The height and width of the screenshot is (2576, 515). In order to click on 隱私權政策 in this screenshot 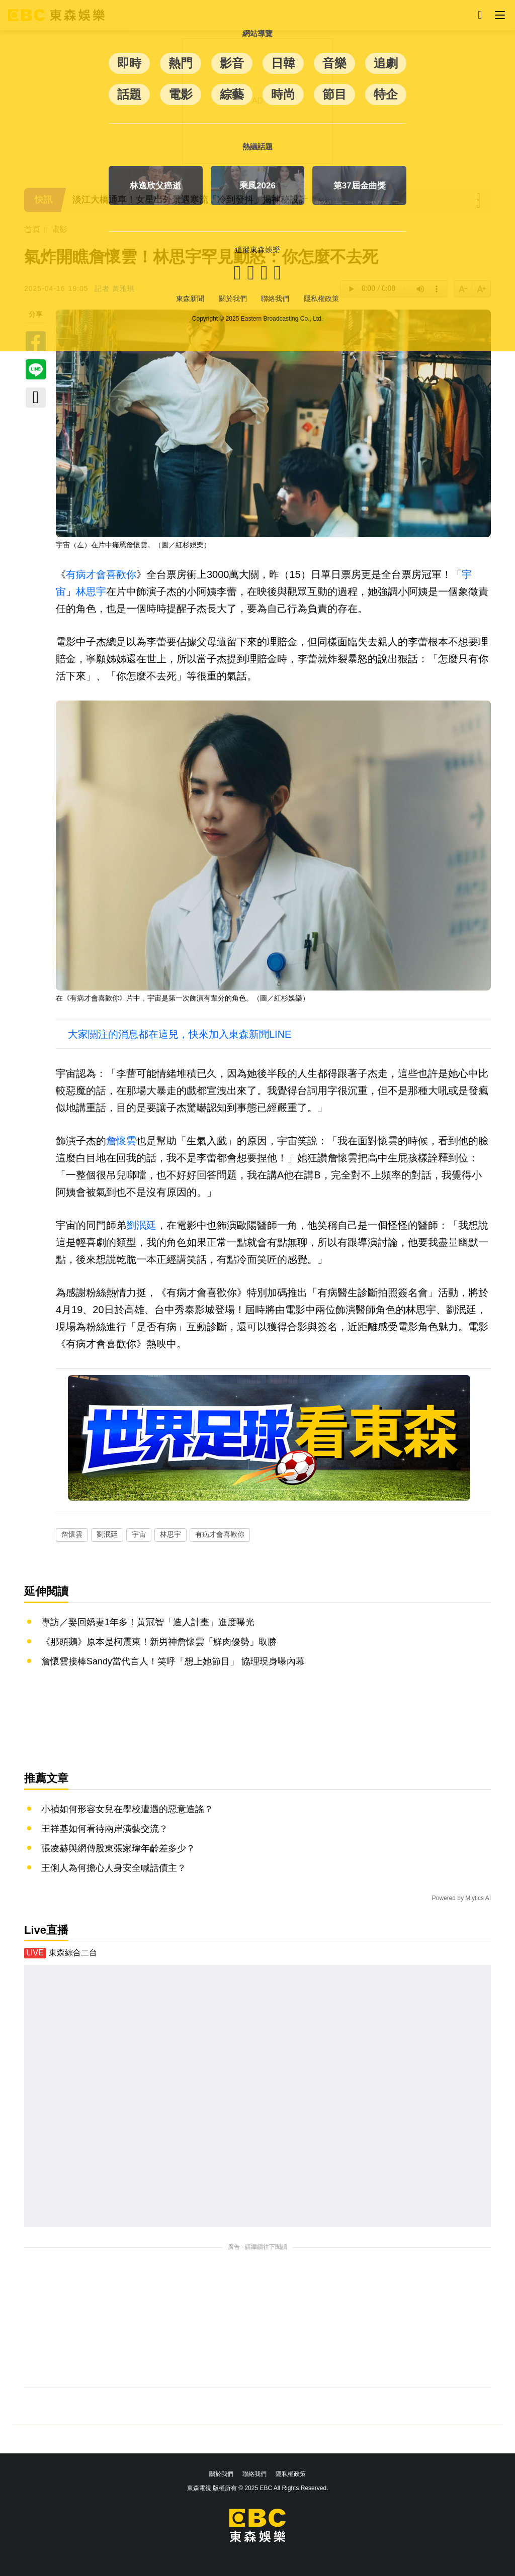, I will do `click(291, 2474)`.